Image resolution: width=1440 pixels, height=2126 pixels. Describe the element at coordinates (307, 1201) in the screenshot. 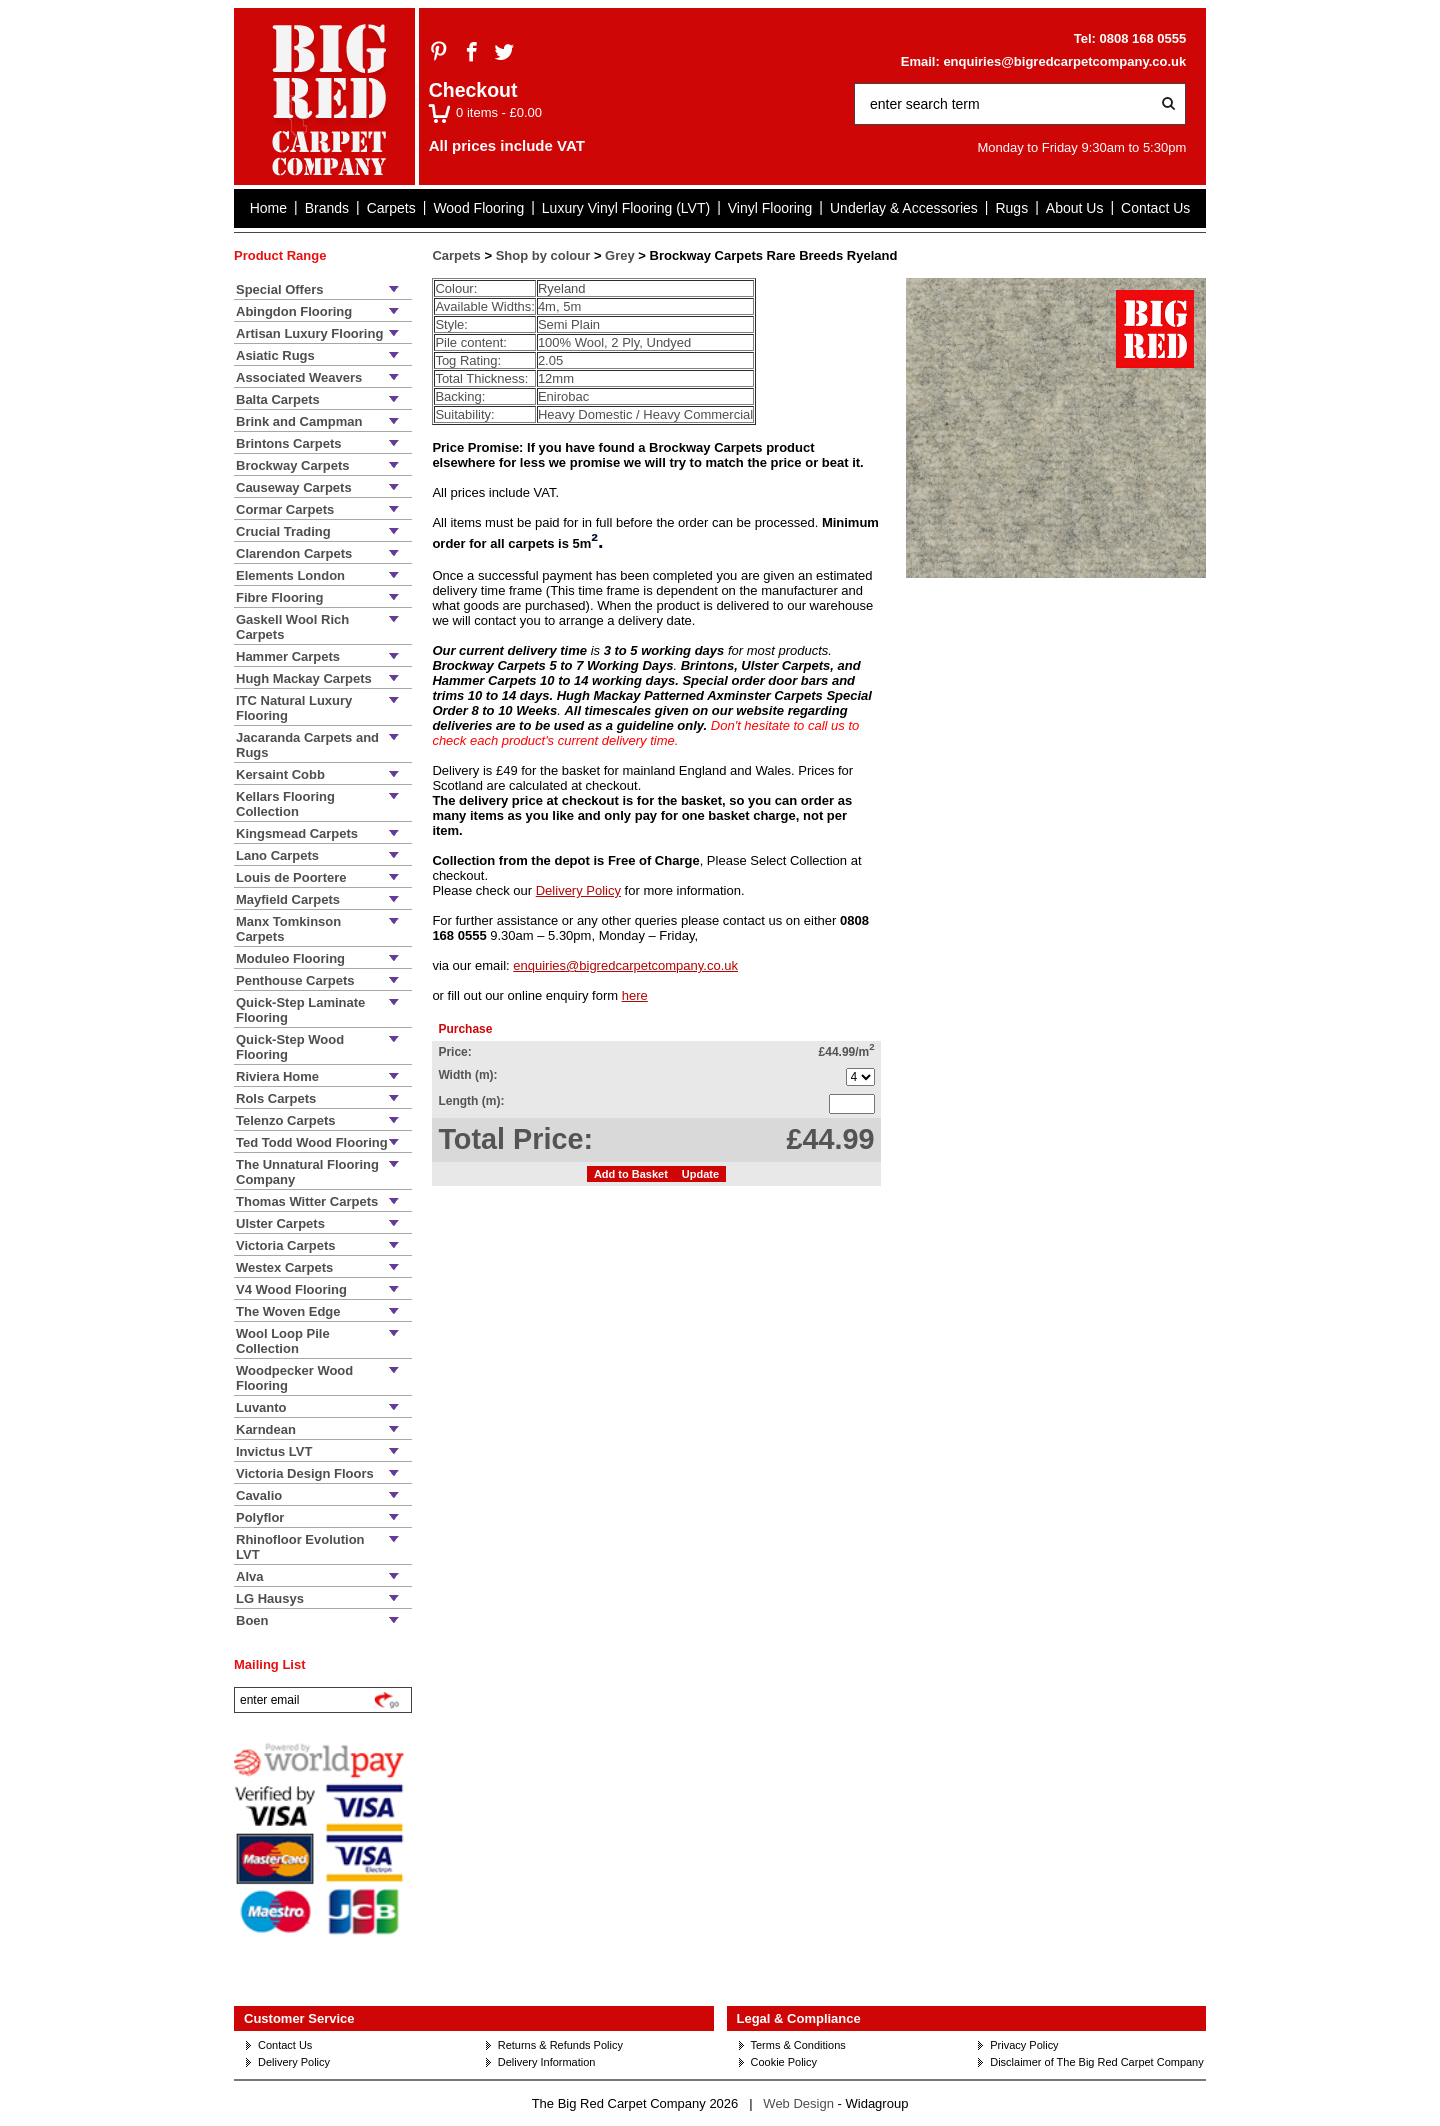

I see `Thomas Witter Carpets` at that location.